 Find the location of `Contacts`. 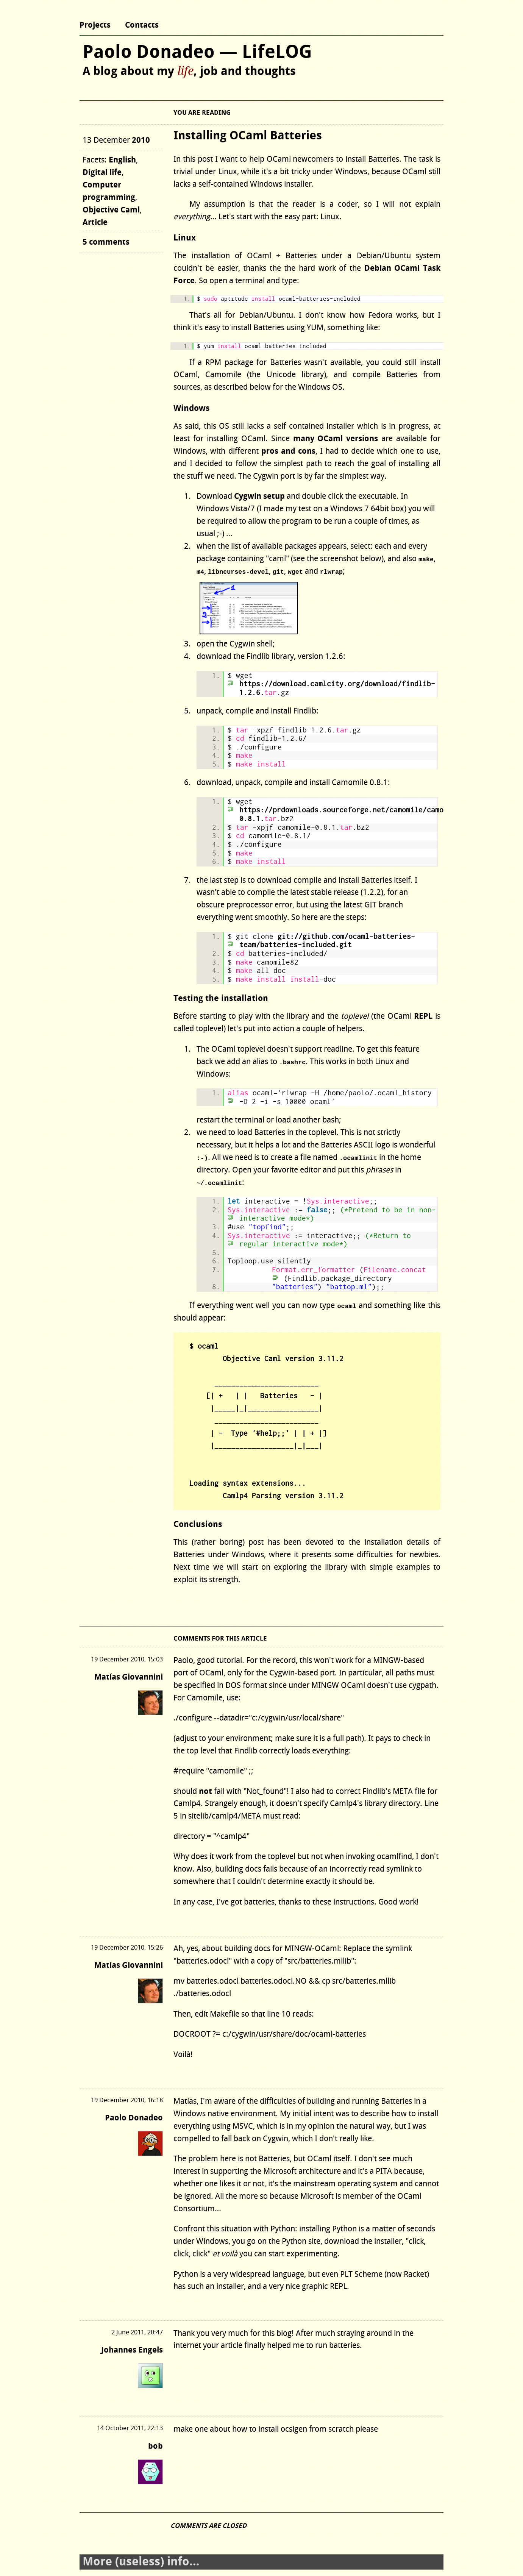

Contacts is located at coordinates (142, 25).